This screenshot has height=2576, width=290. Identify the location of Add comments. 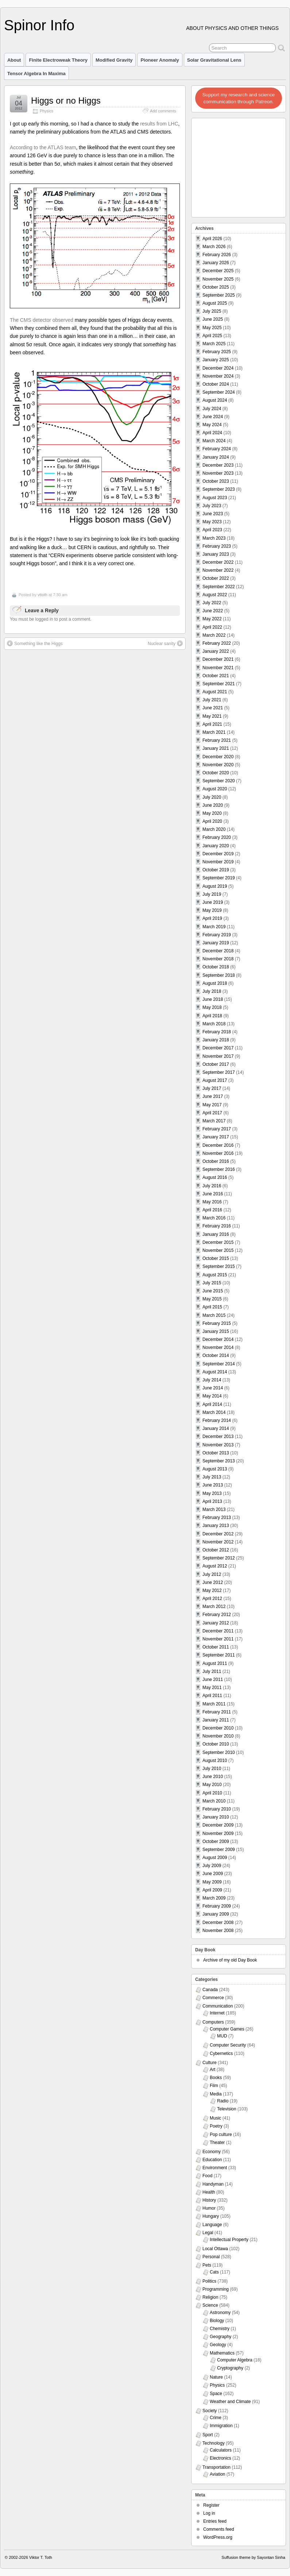
(163, 111).